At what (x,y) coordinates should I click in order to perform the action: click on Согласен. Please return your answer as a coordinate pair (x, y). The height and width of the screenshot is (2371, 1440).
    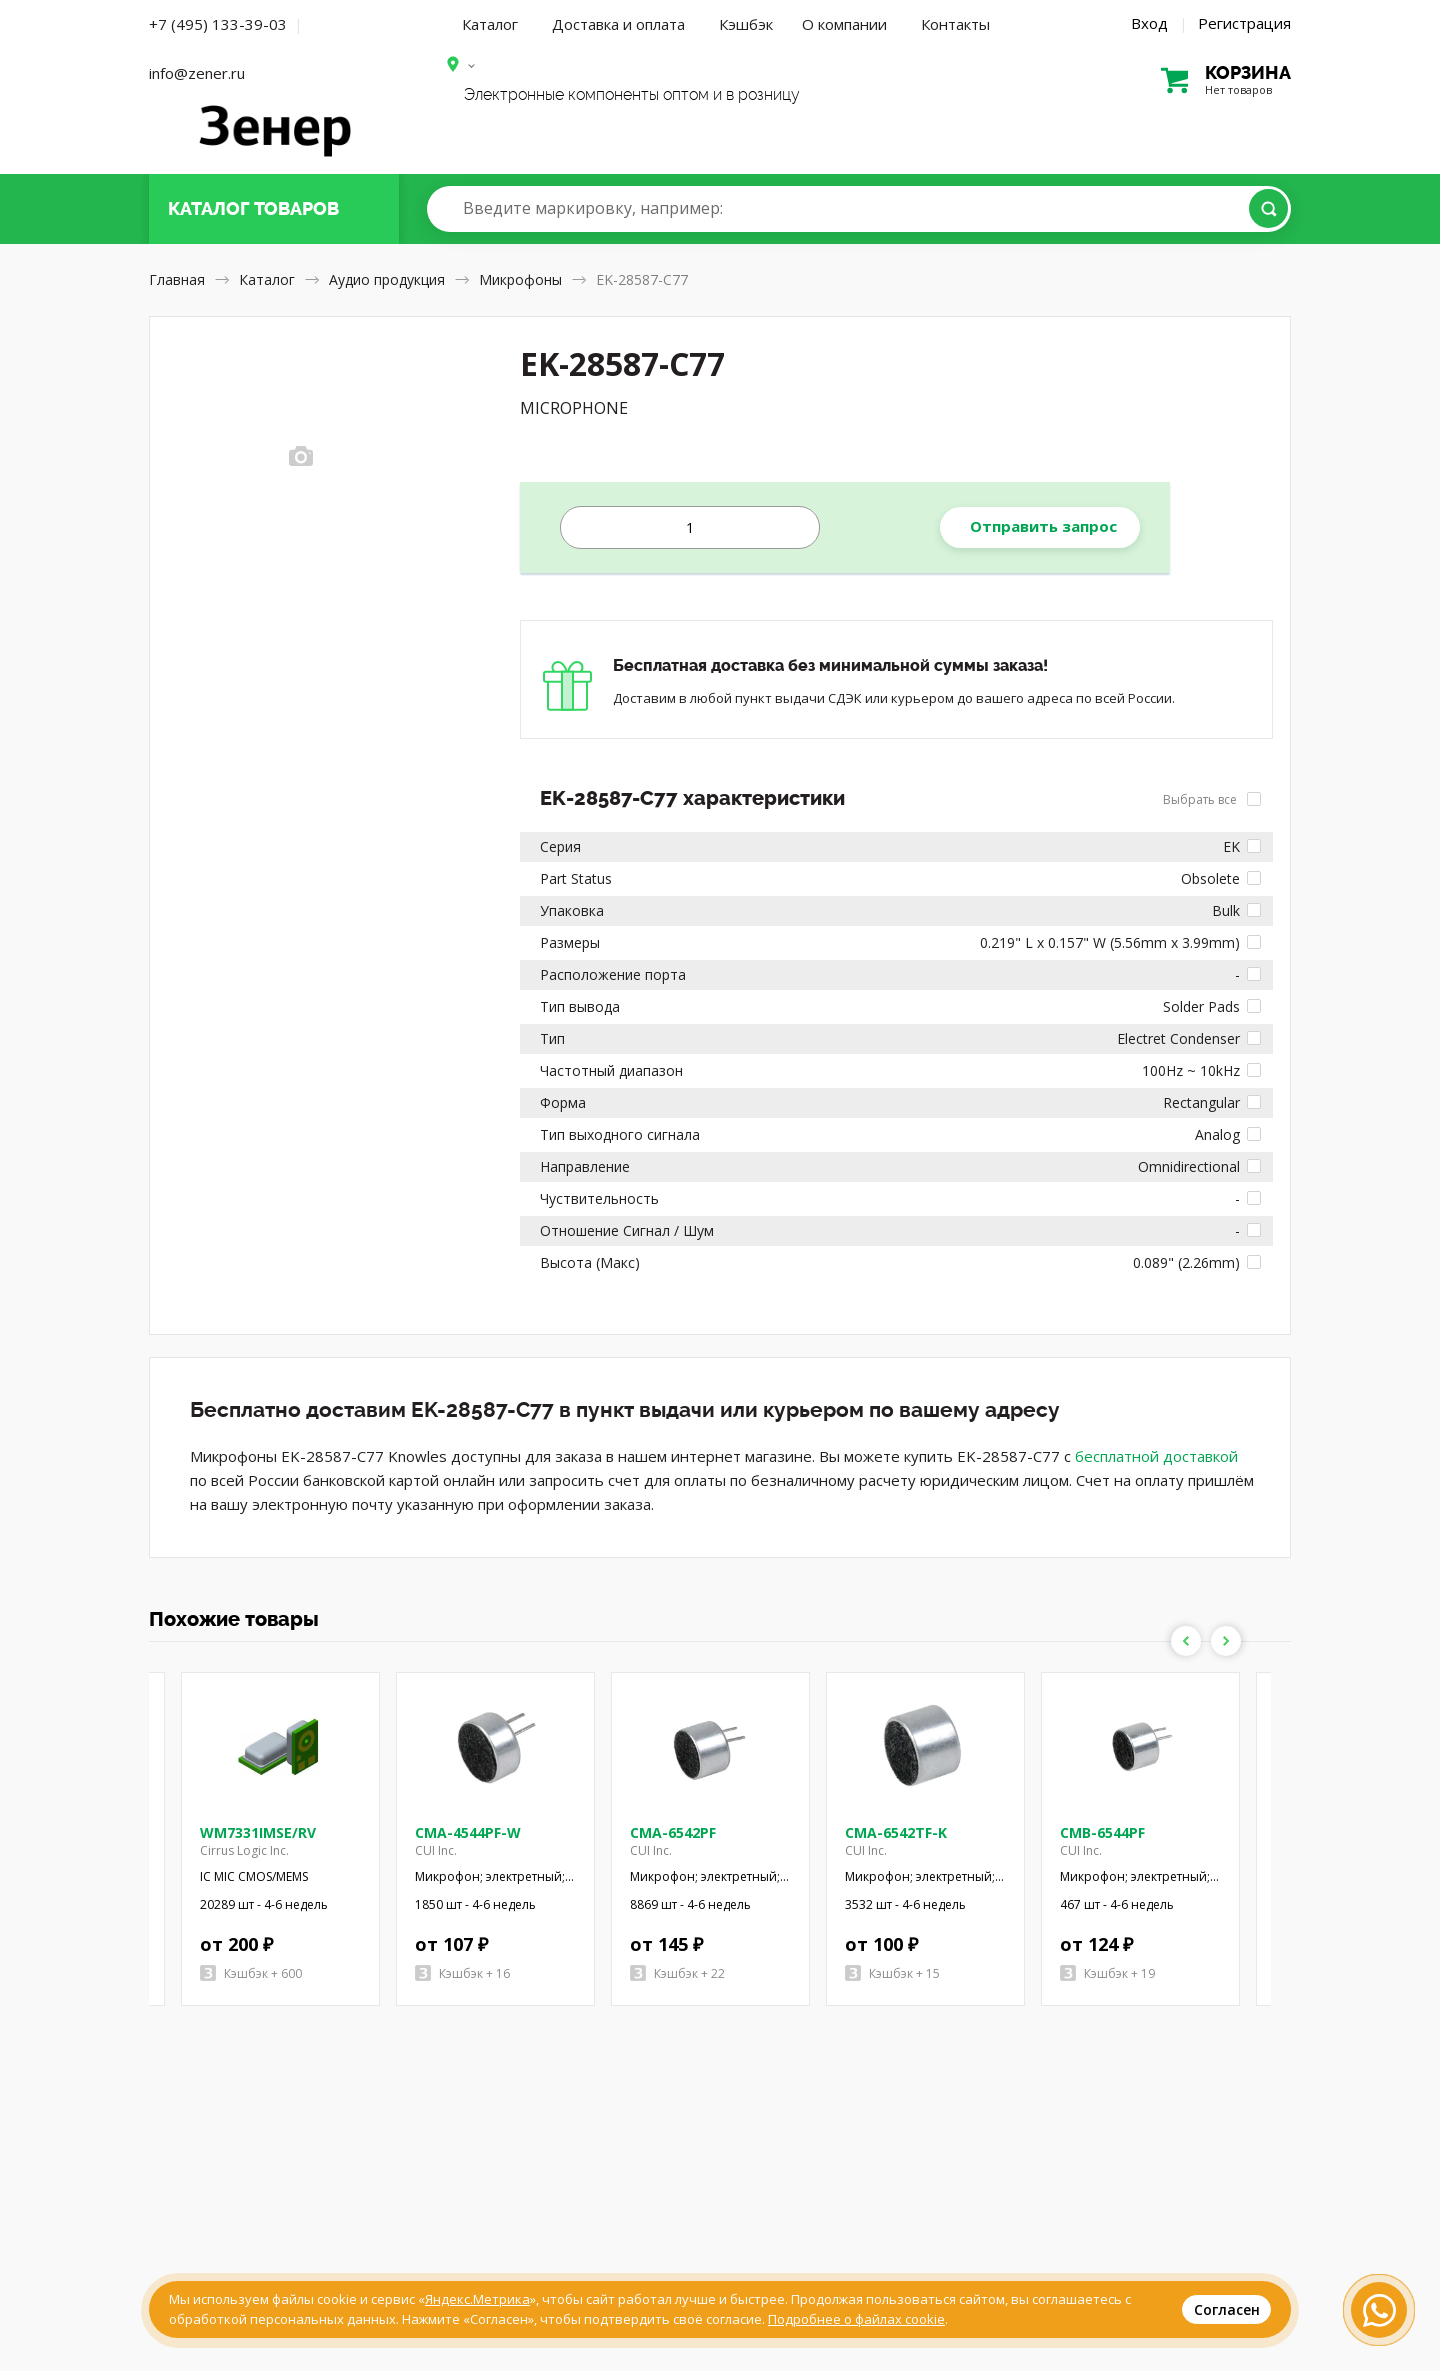
    Looking at the image, I should click on (1227, 2309).